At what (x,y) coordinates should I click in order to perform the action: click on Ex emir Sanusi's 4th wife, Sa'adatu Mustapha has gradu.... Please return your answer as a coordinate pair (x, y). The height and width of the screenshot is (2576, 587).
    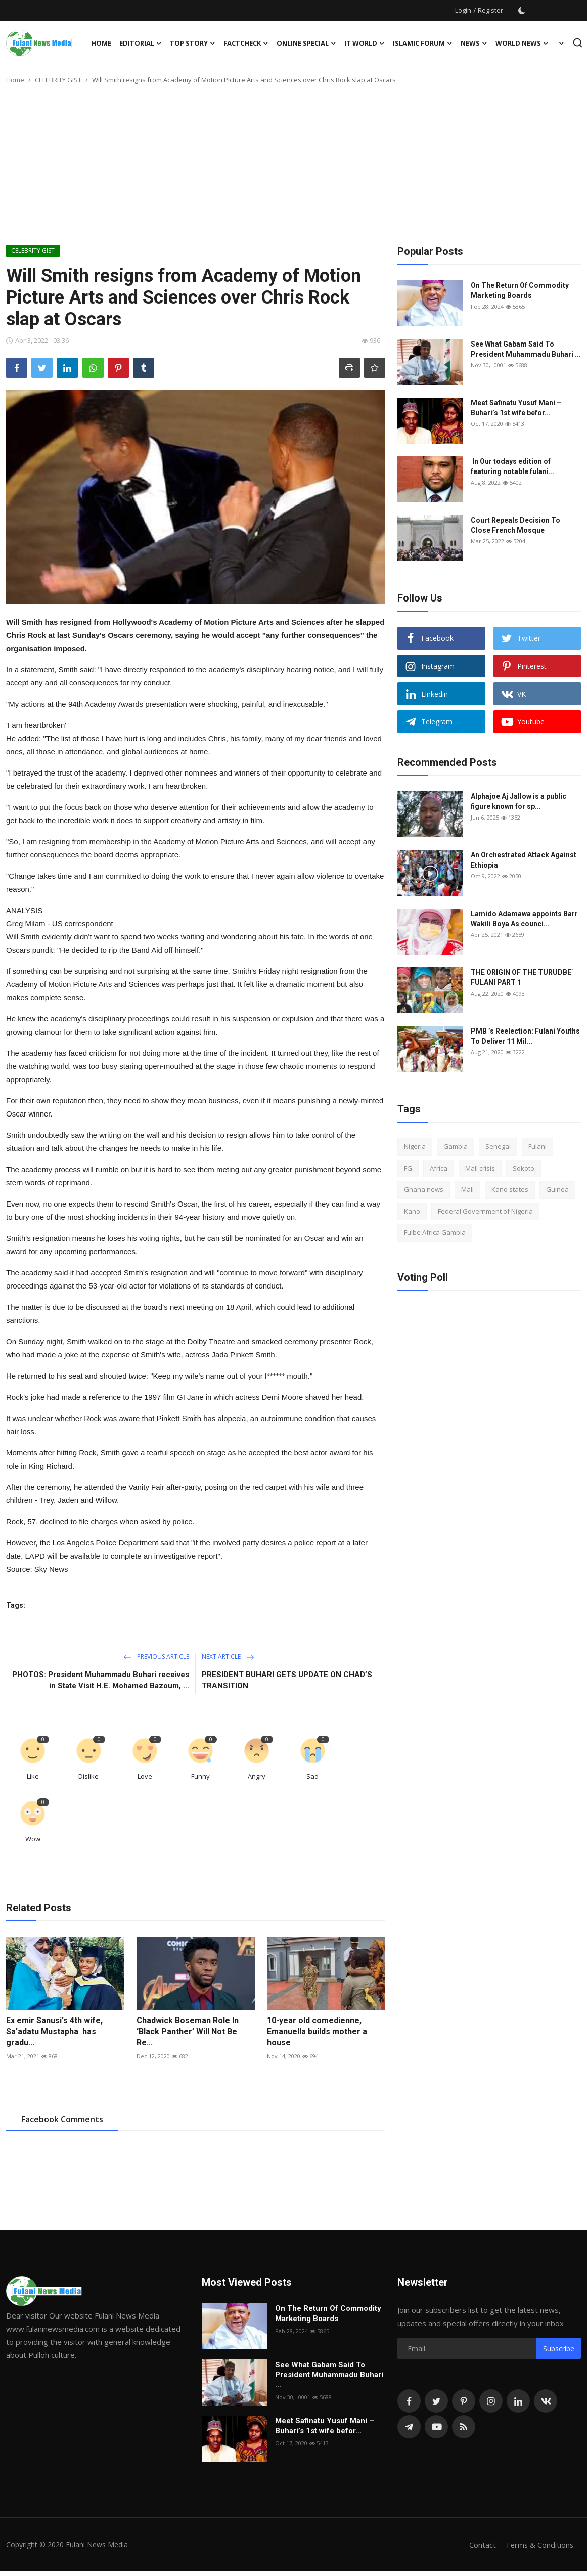
    Looking at the image, I should click on (54, 2031).